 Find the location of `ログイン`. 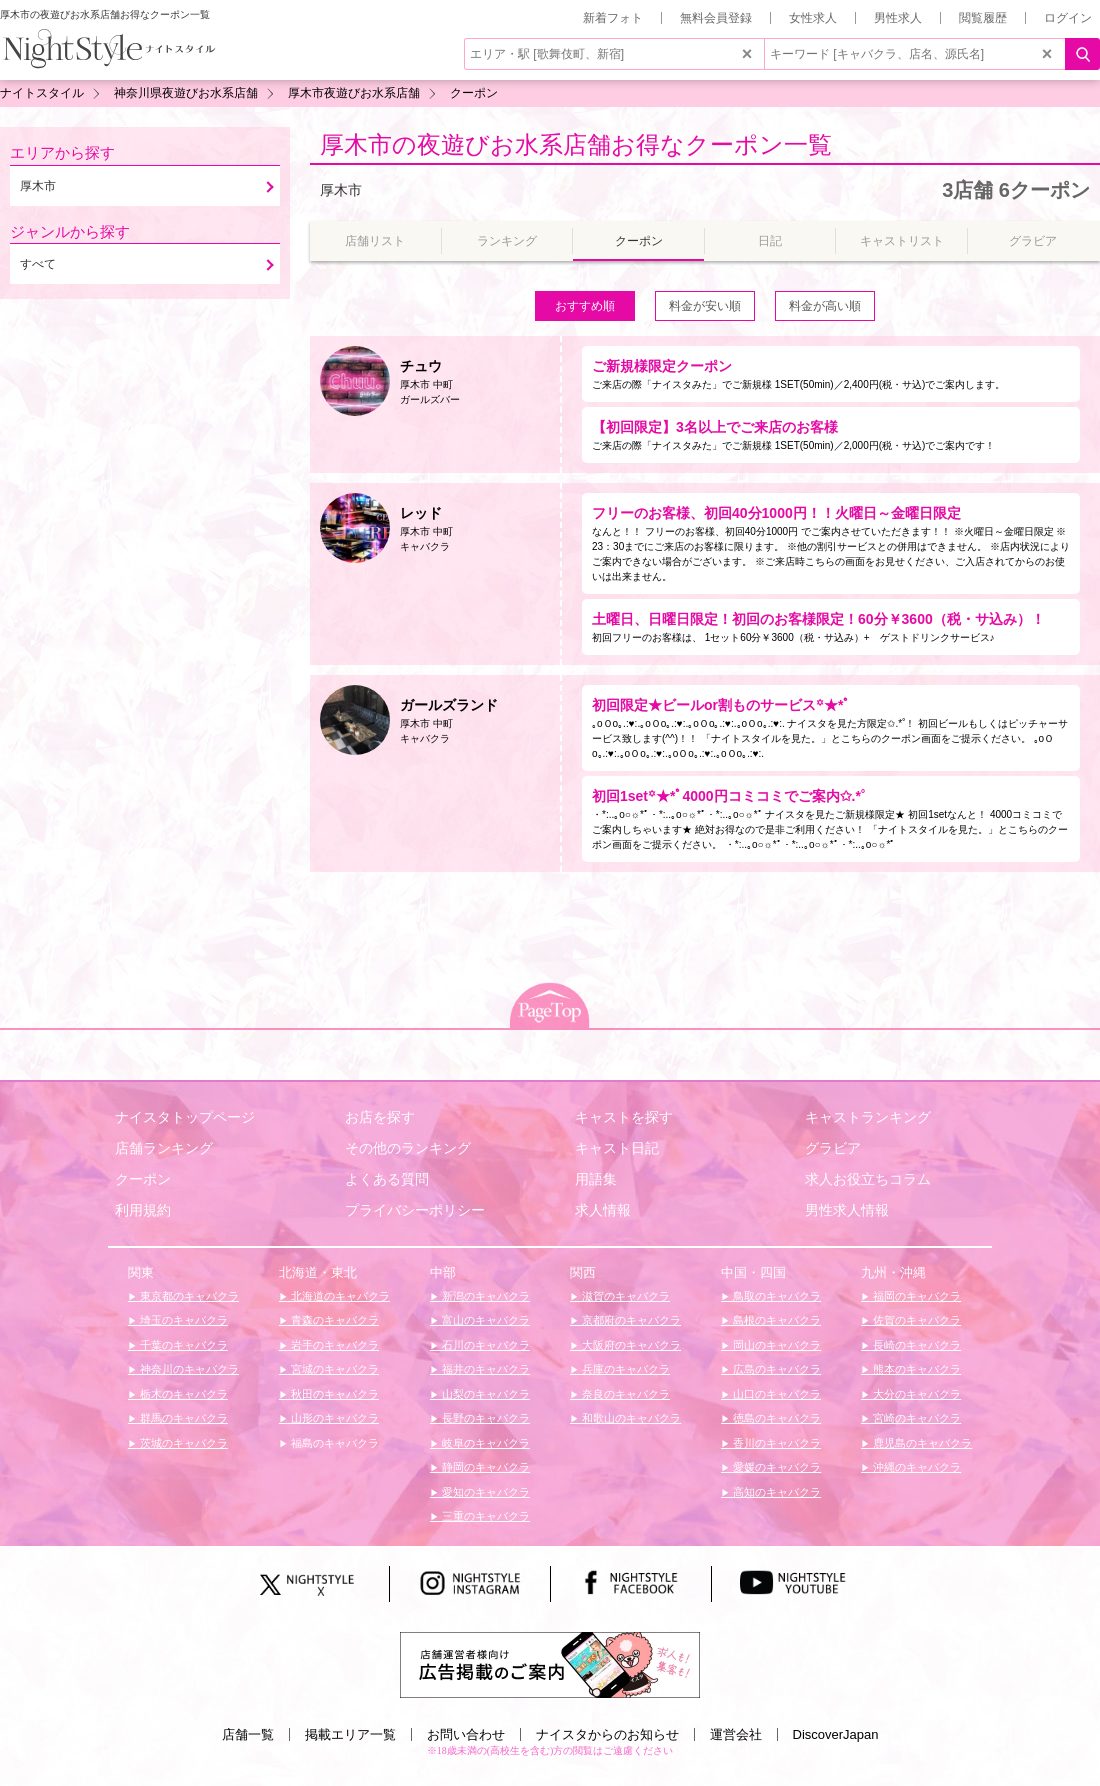

ログイン is located at coordinates (1068, 18).